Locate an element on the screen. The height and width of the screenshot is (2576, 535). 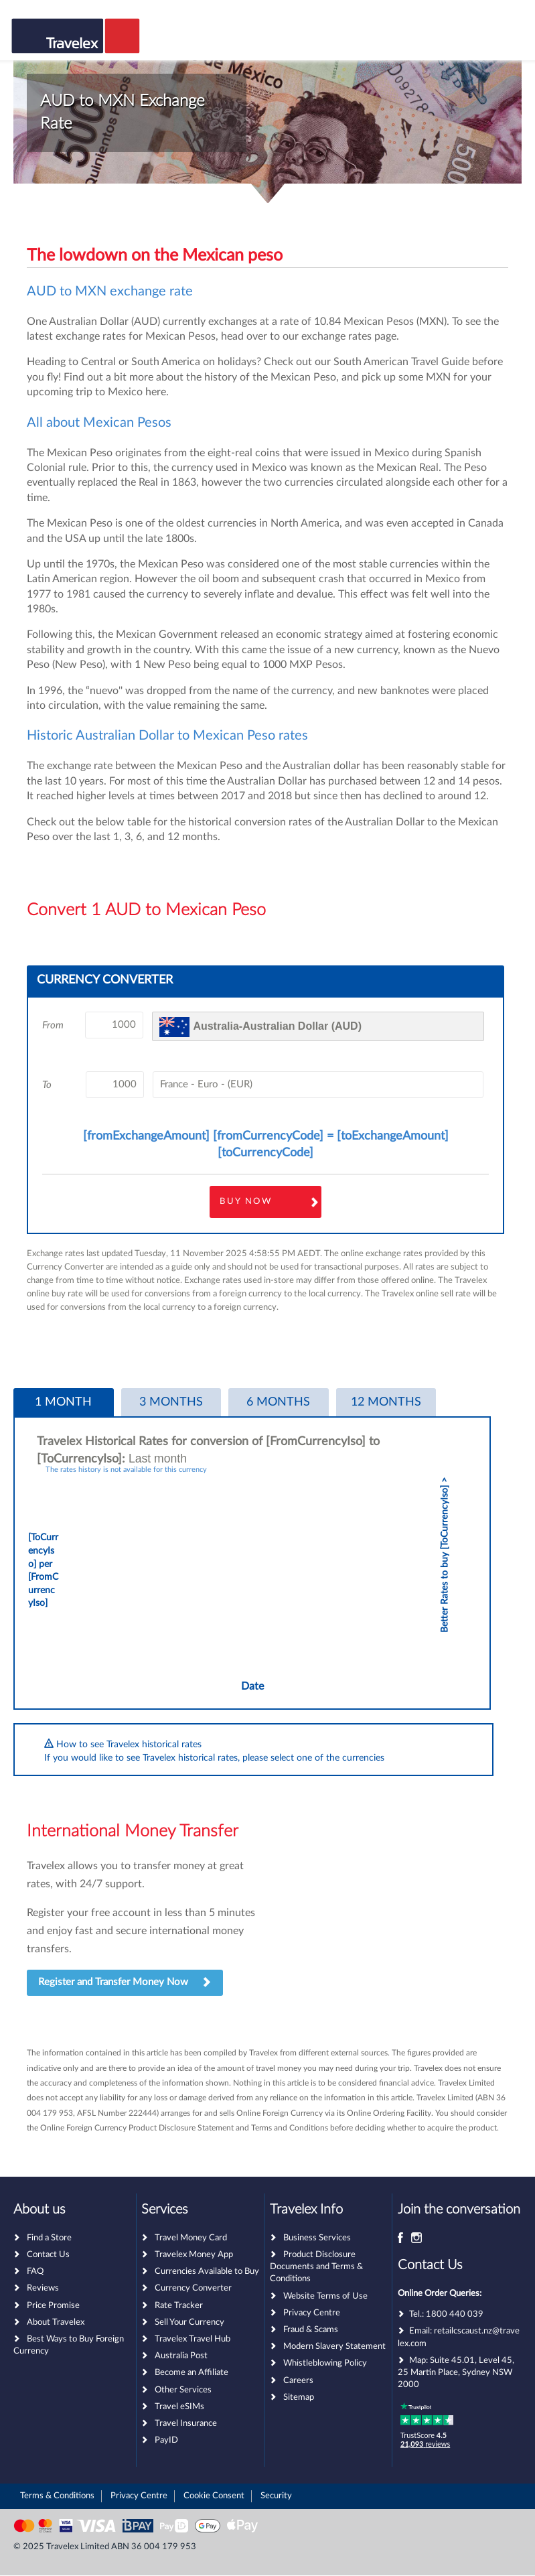
Fraud & Scams is located at coordinates (310, 2329).